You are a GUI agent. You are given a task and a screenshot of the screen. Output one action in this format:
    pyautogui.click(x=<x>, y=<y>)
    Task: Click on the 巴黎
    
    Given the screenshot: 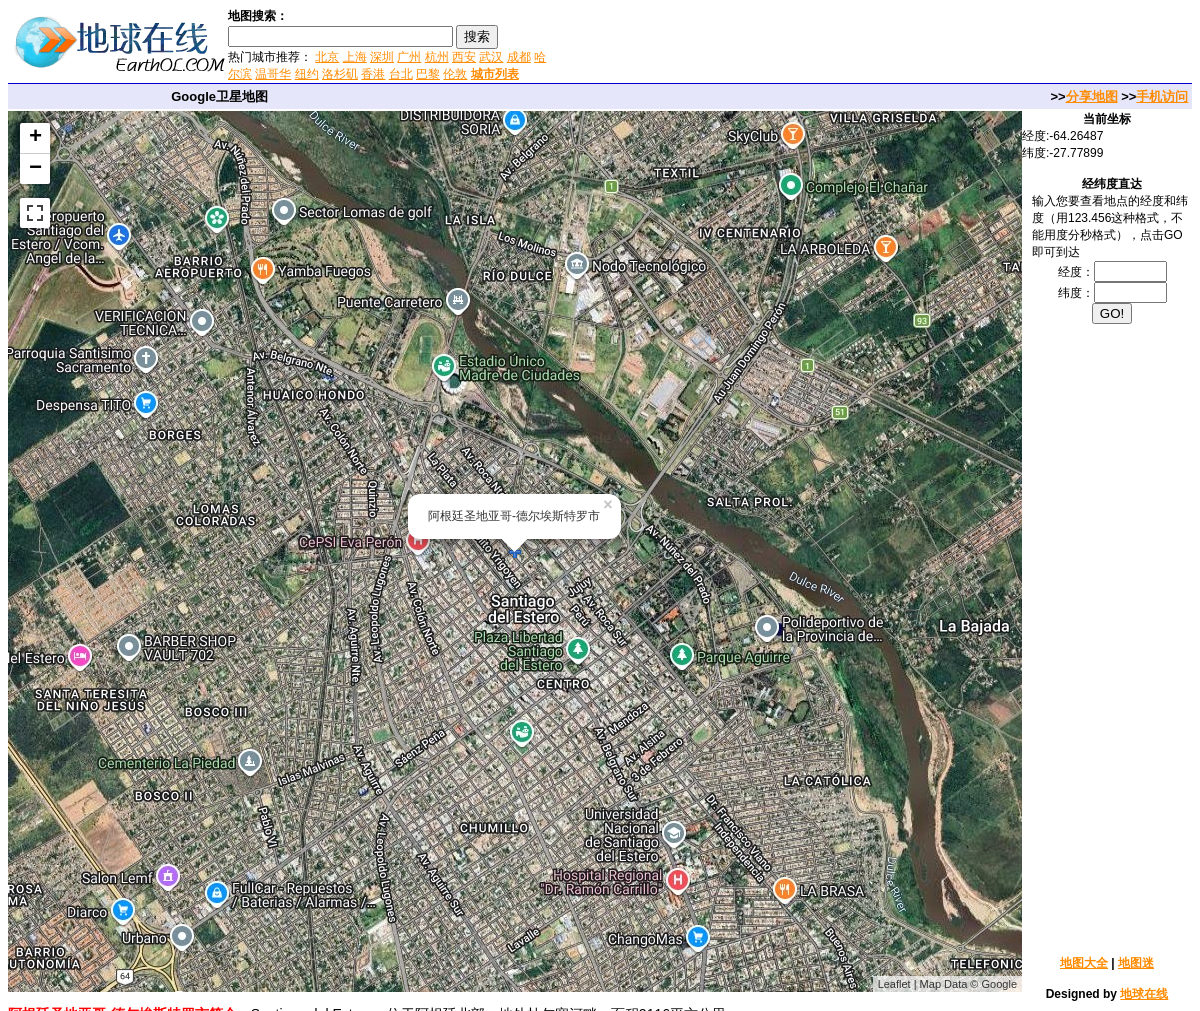 What is the action you would take?
    pyautogui.click(x=428, y=74)
    